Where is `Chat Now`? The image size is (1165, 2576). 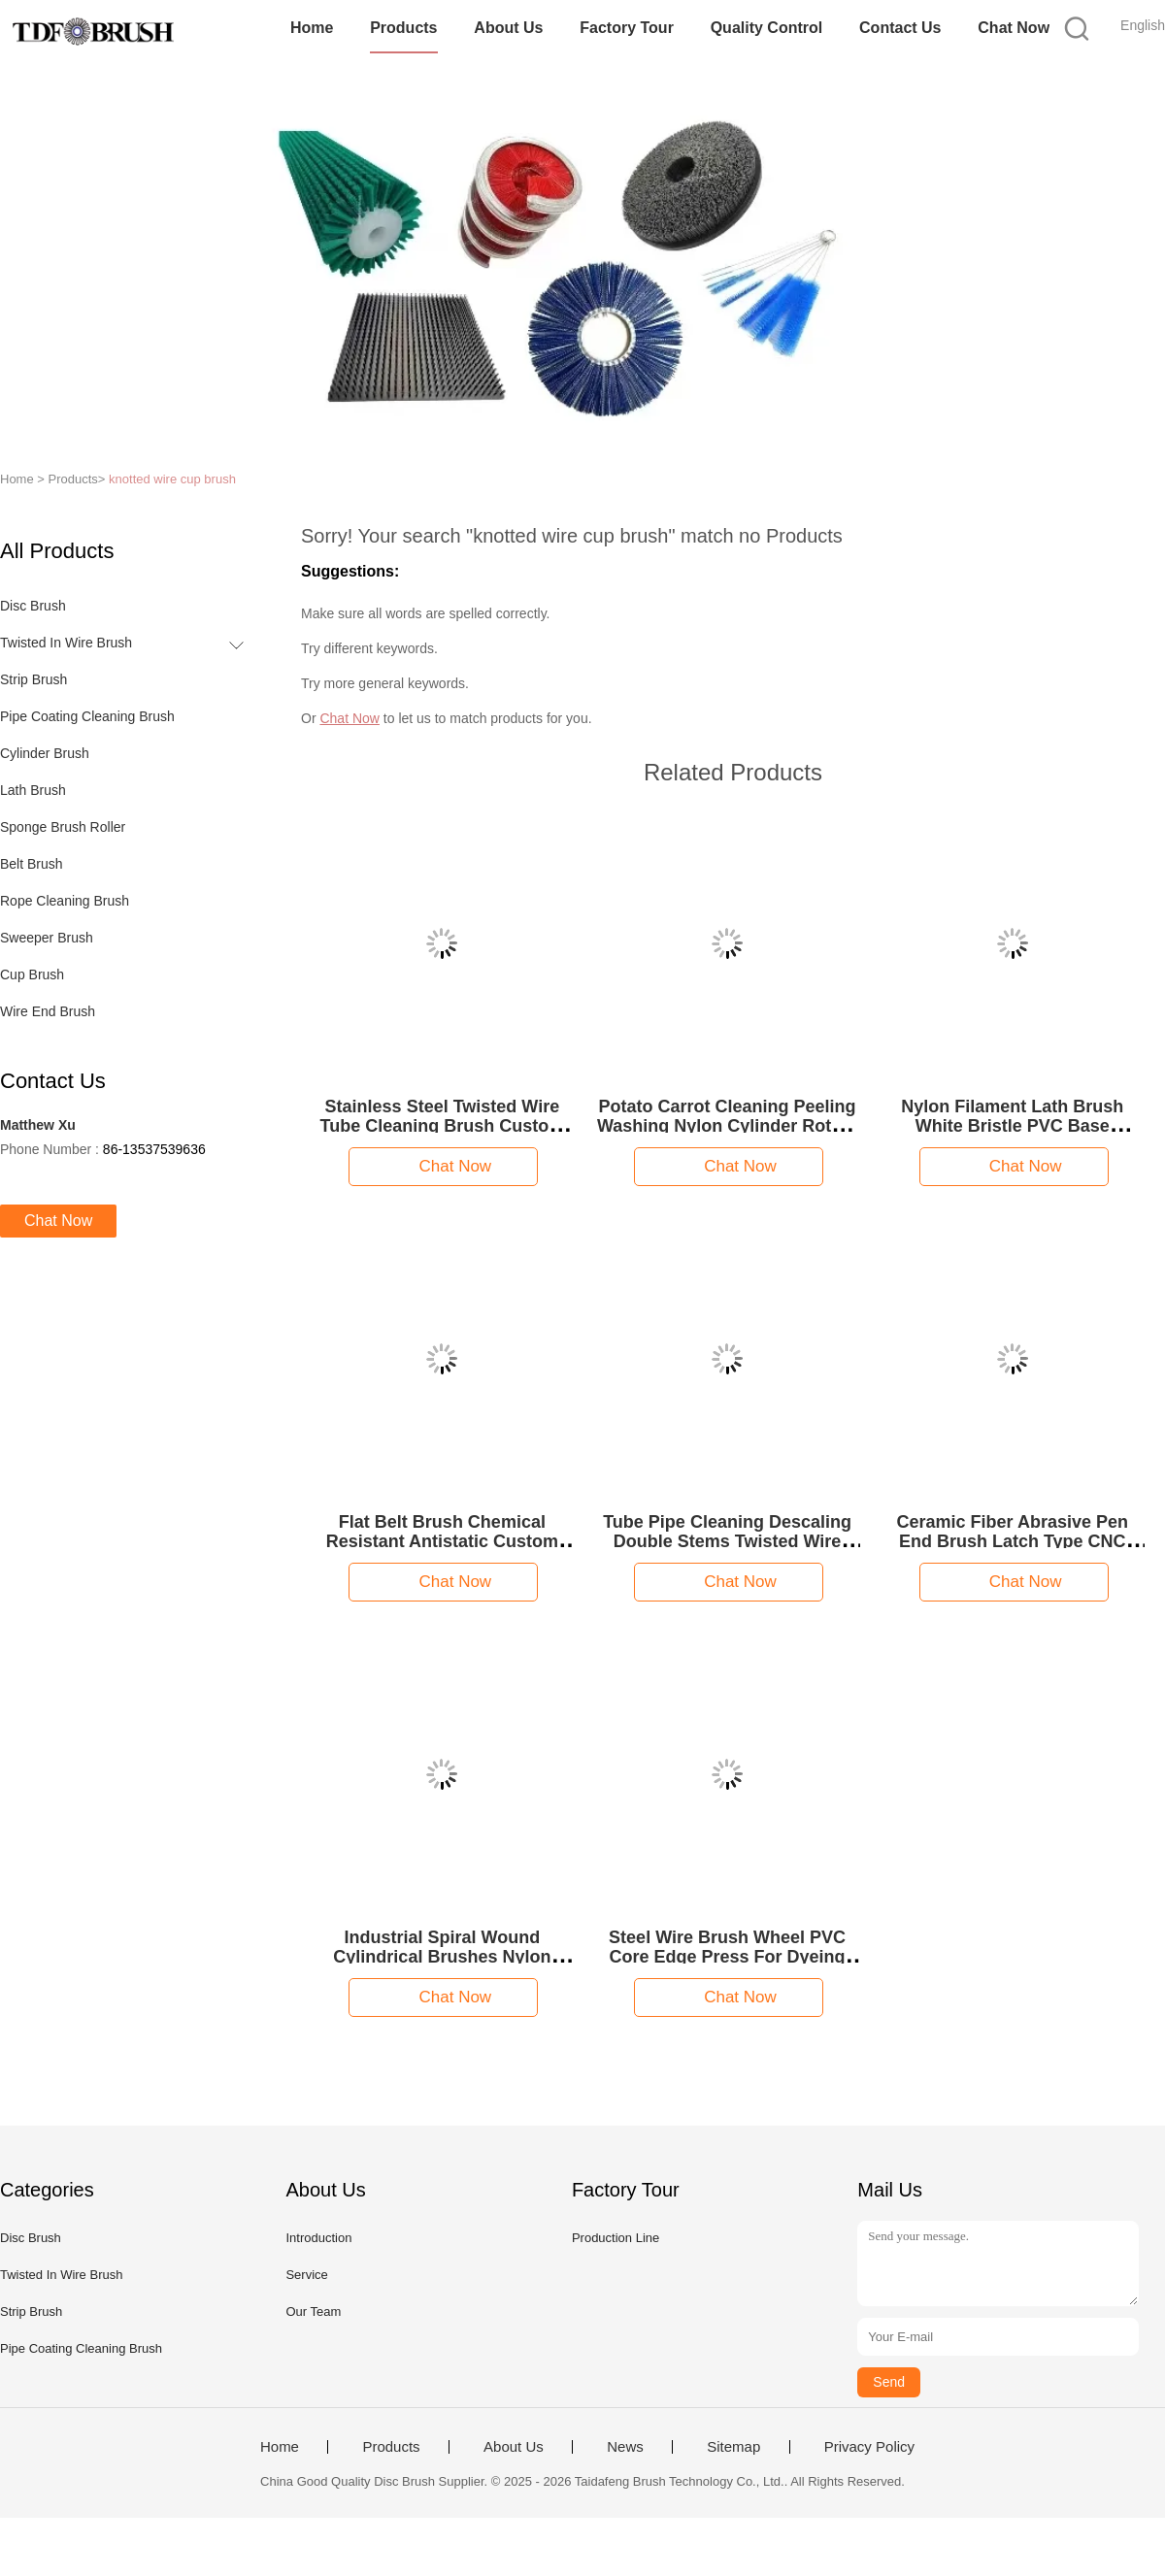
Chat Now is located at coordinates (1013, 27).